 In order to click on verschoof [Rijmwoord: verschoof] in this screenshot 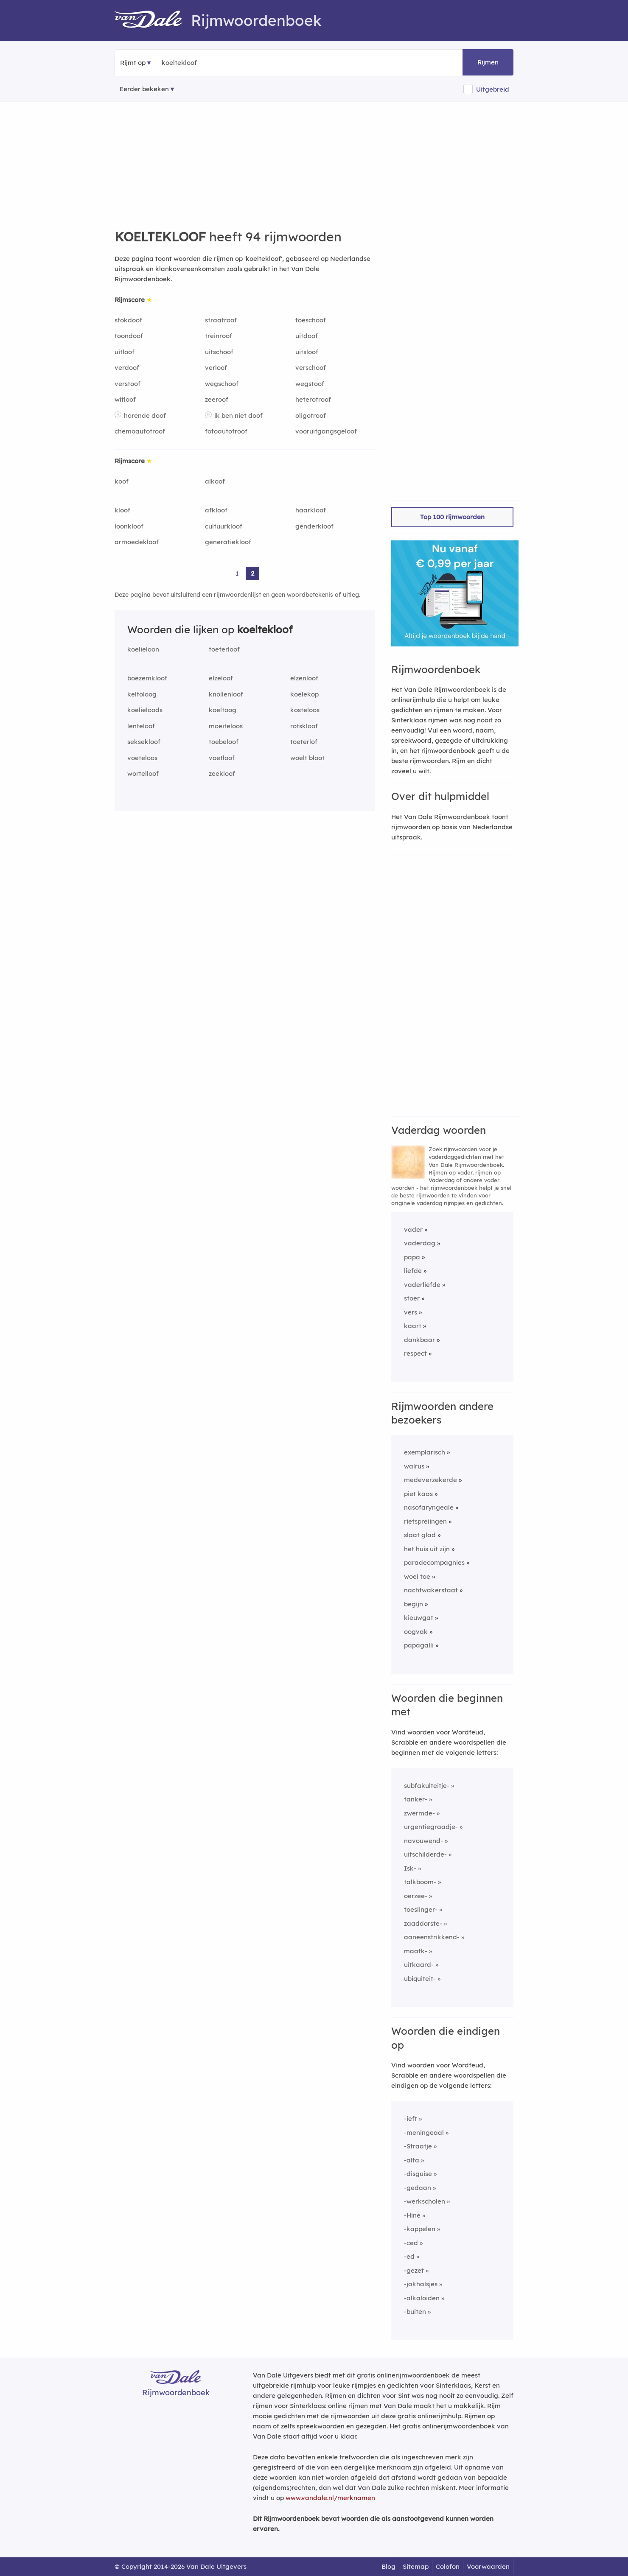, I will do `click(310, 368)`.